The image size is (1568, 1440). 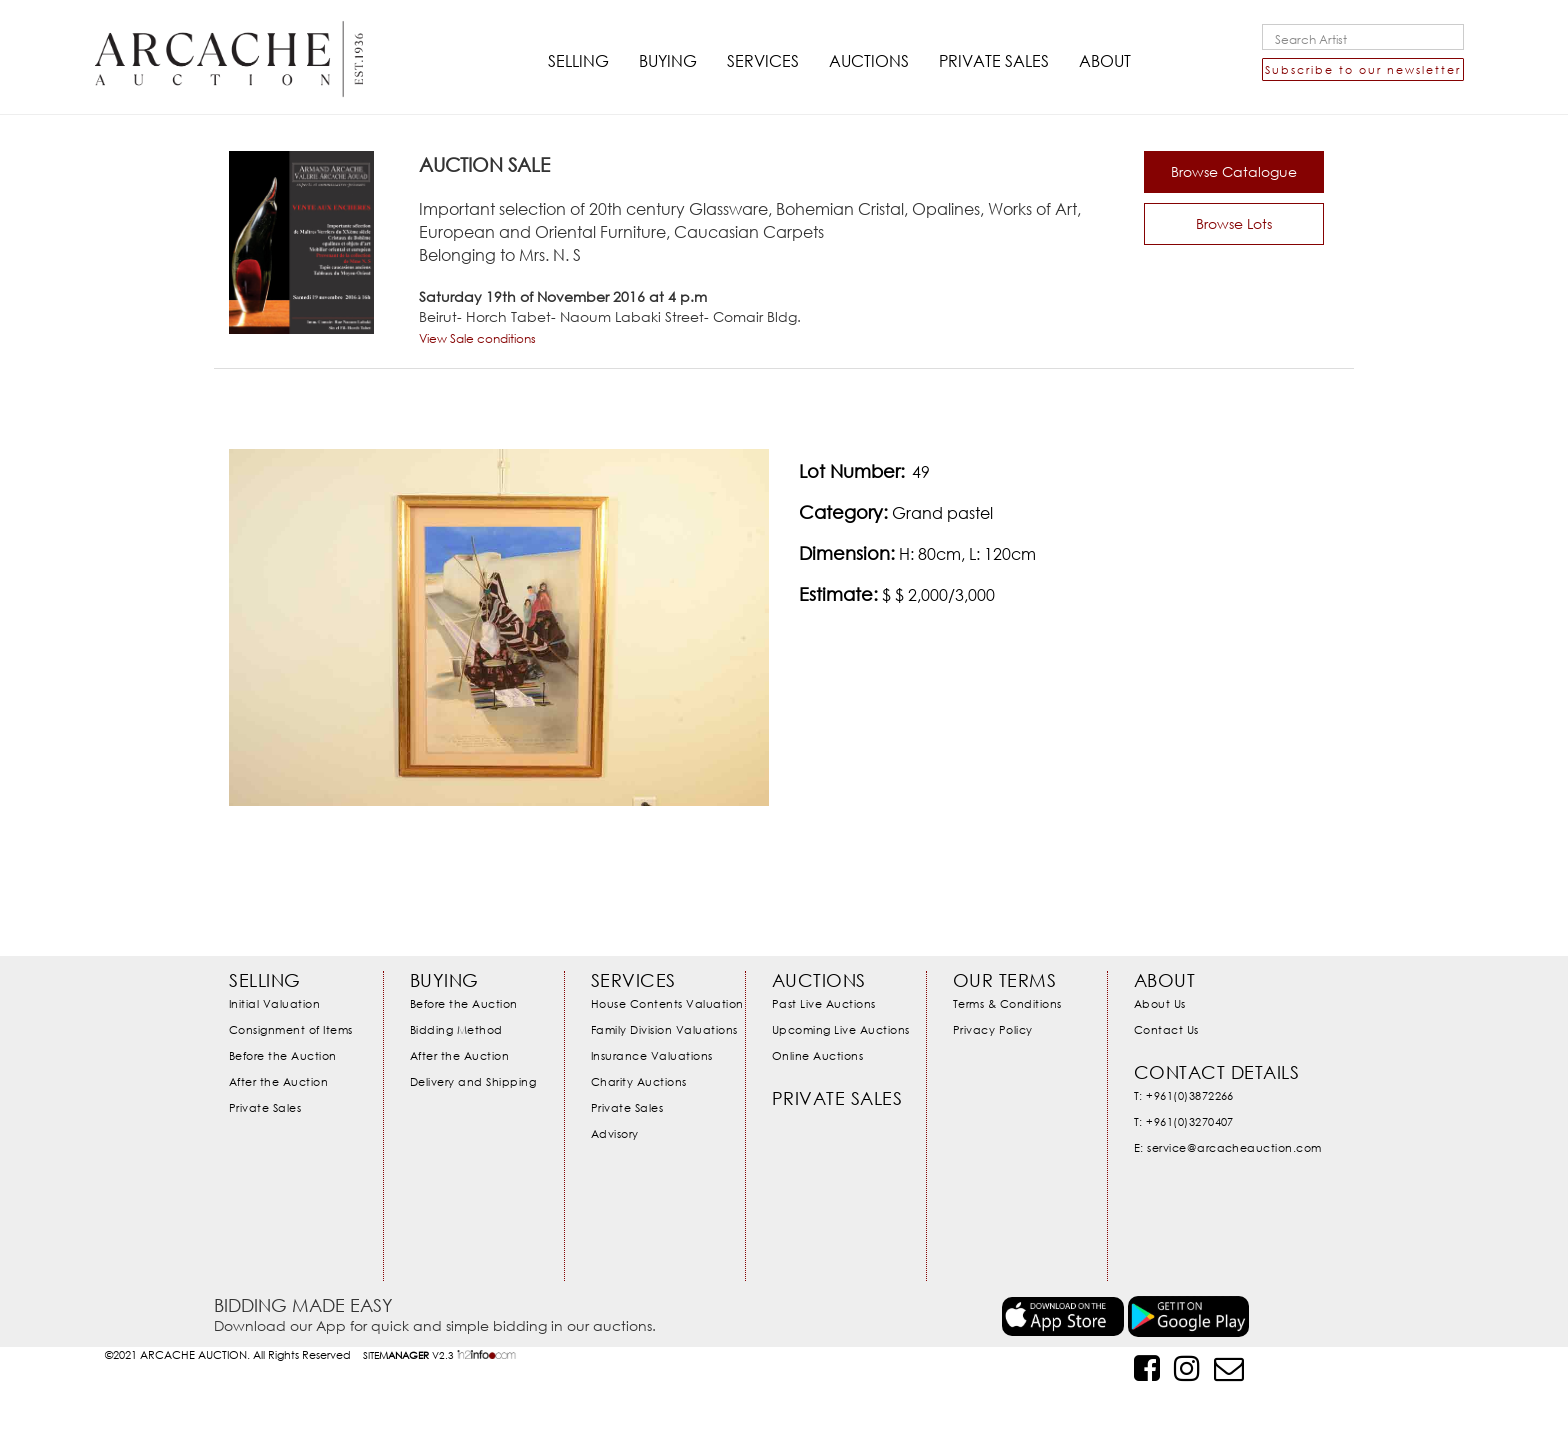 What do you see at coordinates (1234, 223) in the screenshot?
I see `Browse Lots` at bounding box center [1234, 223].